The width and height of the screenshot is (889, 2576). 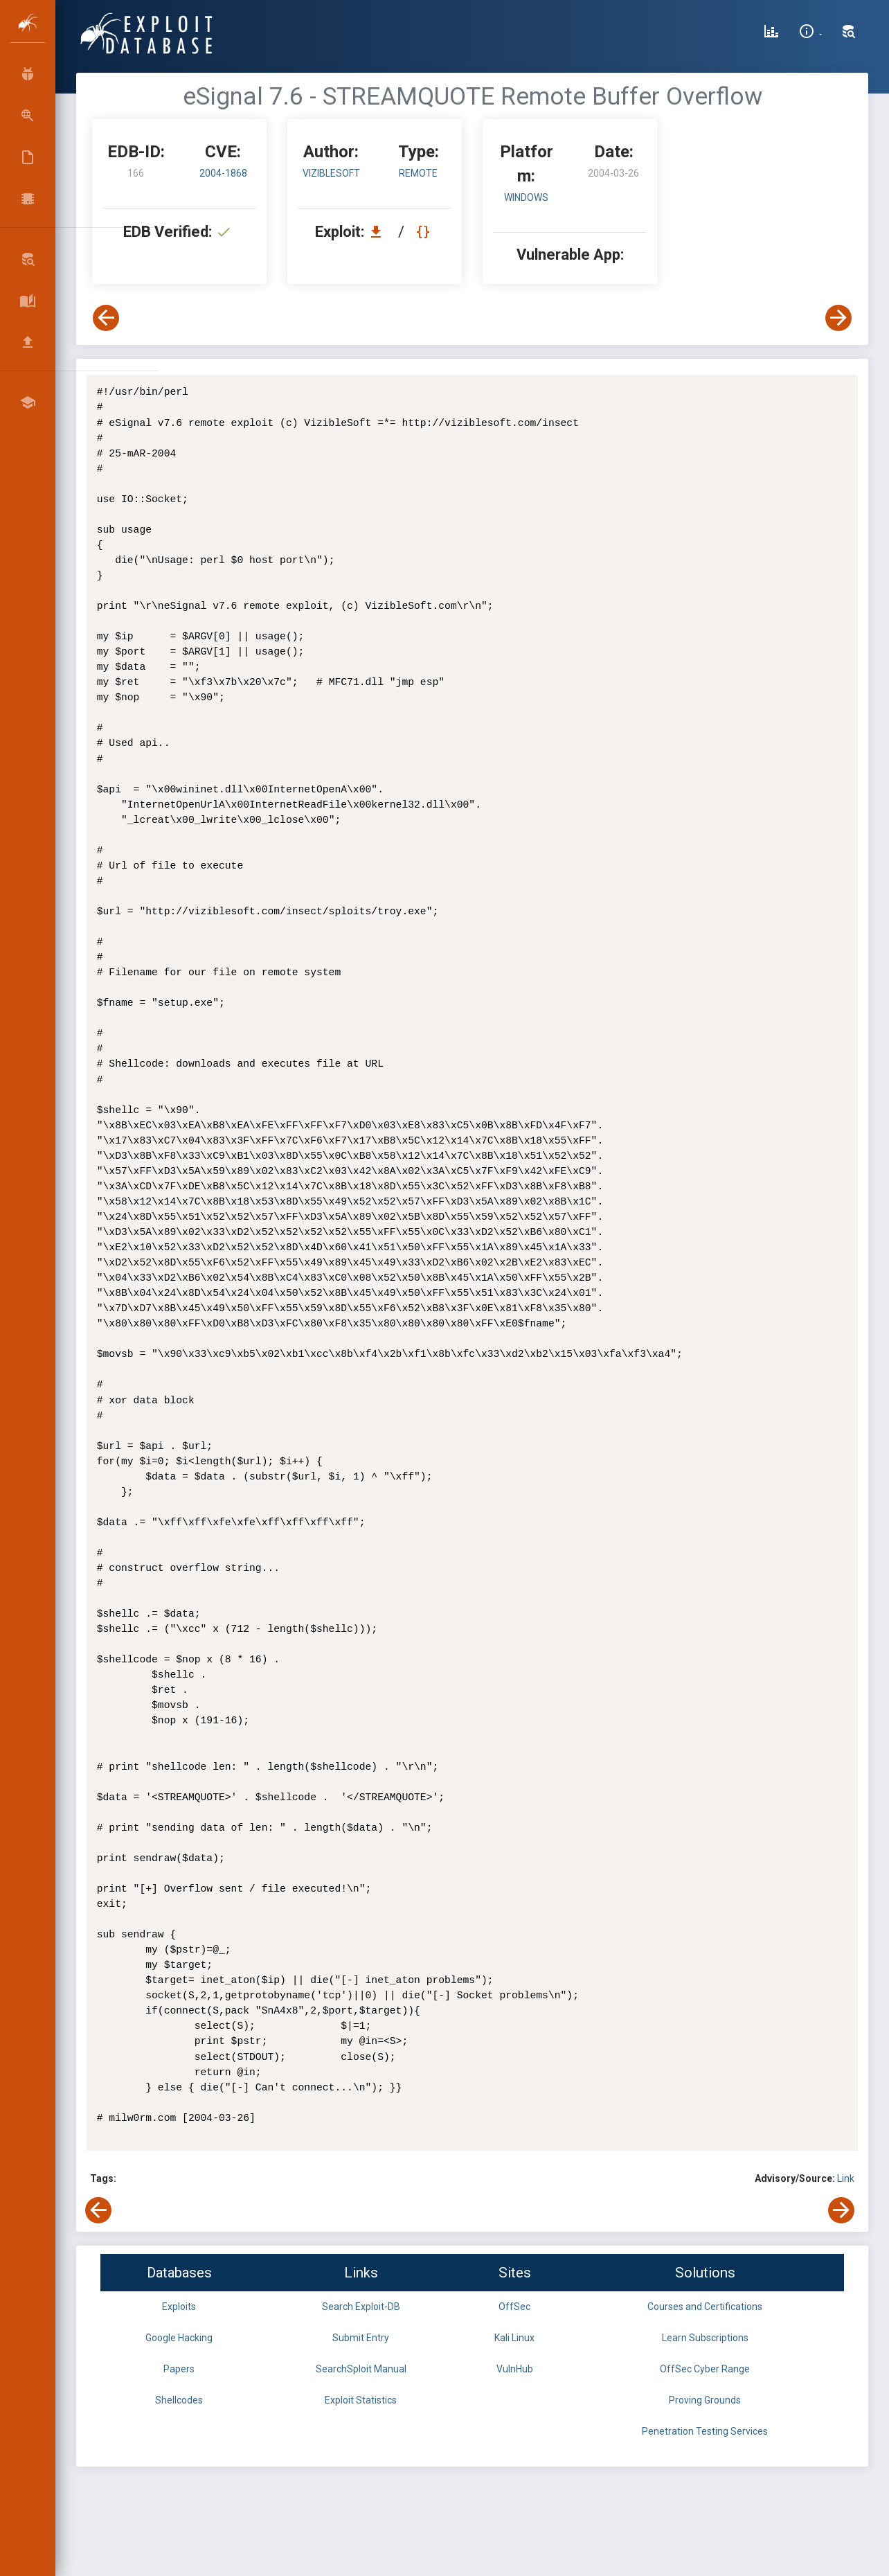 What do you see at coordinates (360, 2337) in the screenshot?
I see `Submit Entry` at bounding box center [360, 2337].